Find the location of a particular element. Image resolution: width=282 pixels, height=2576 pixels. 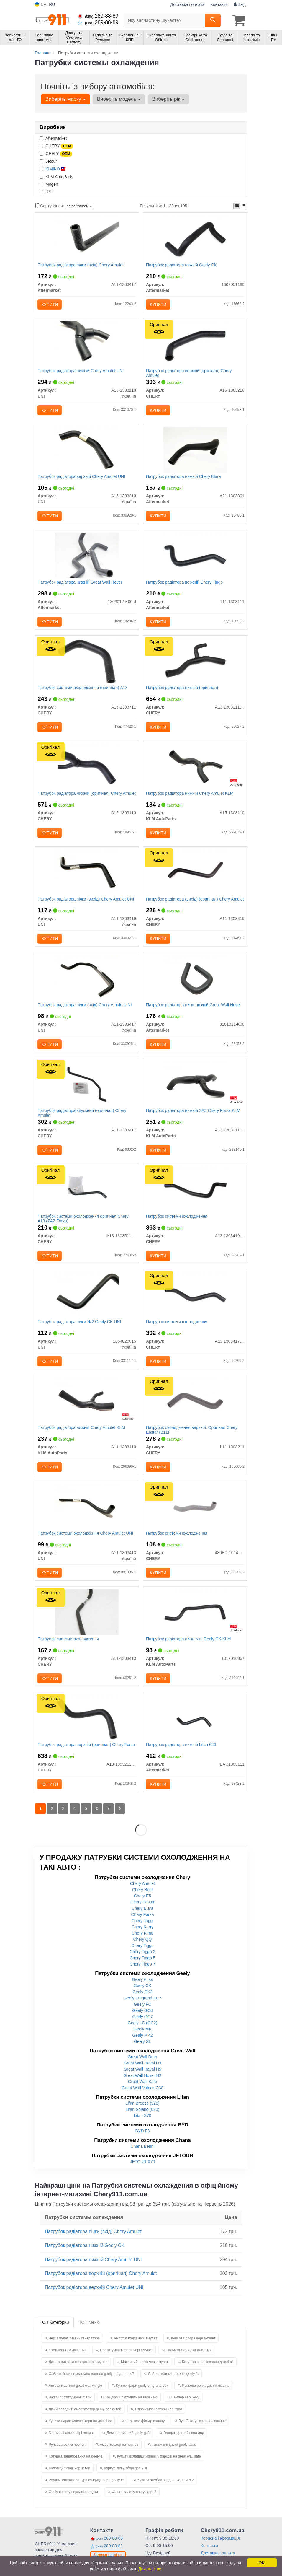

Chery Beat is located at coordinates (142, 1903).